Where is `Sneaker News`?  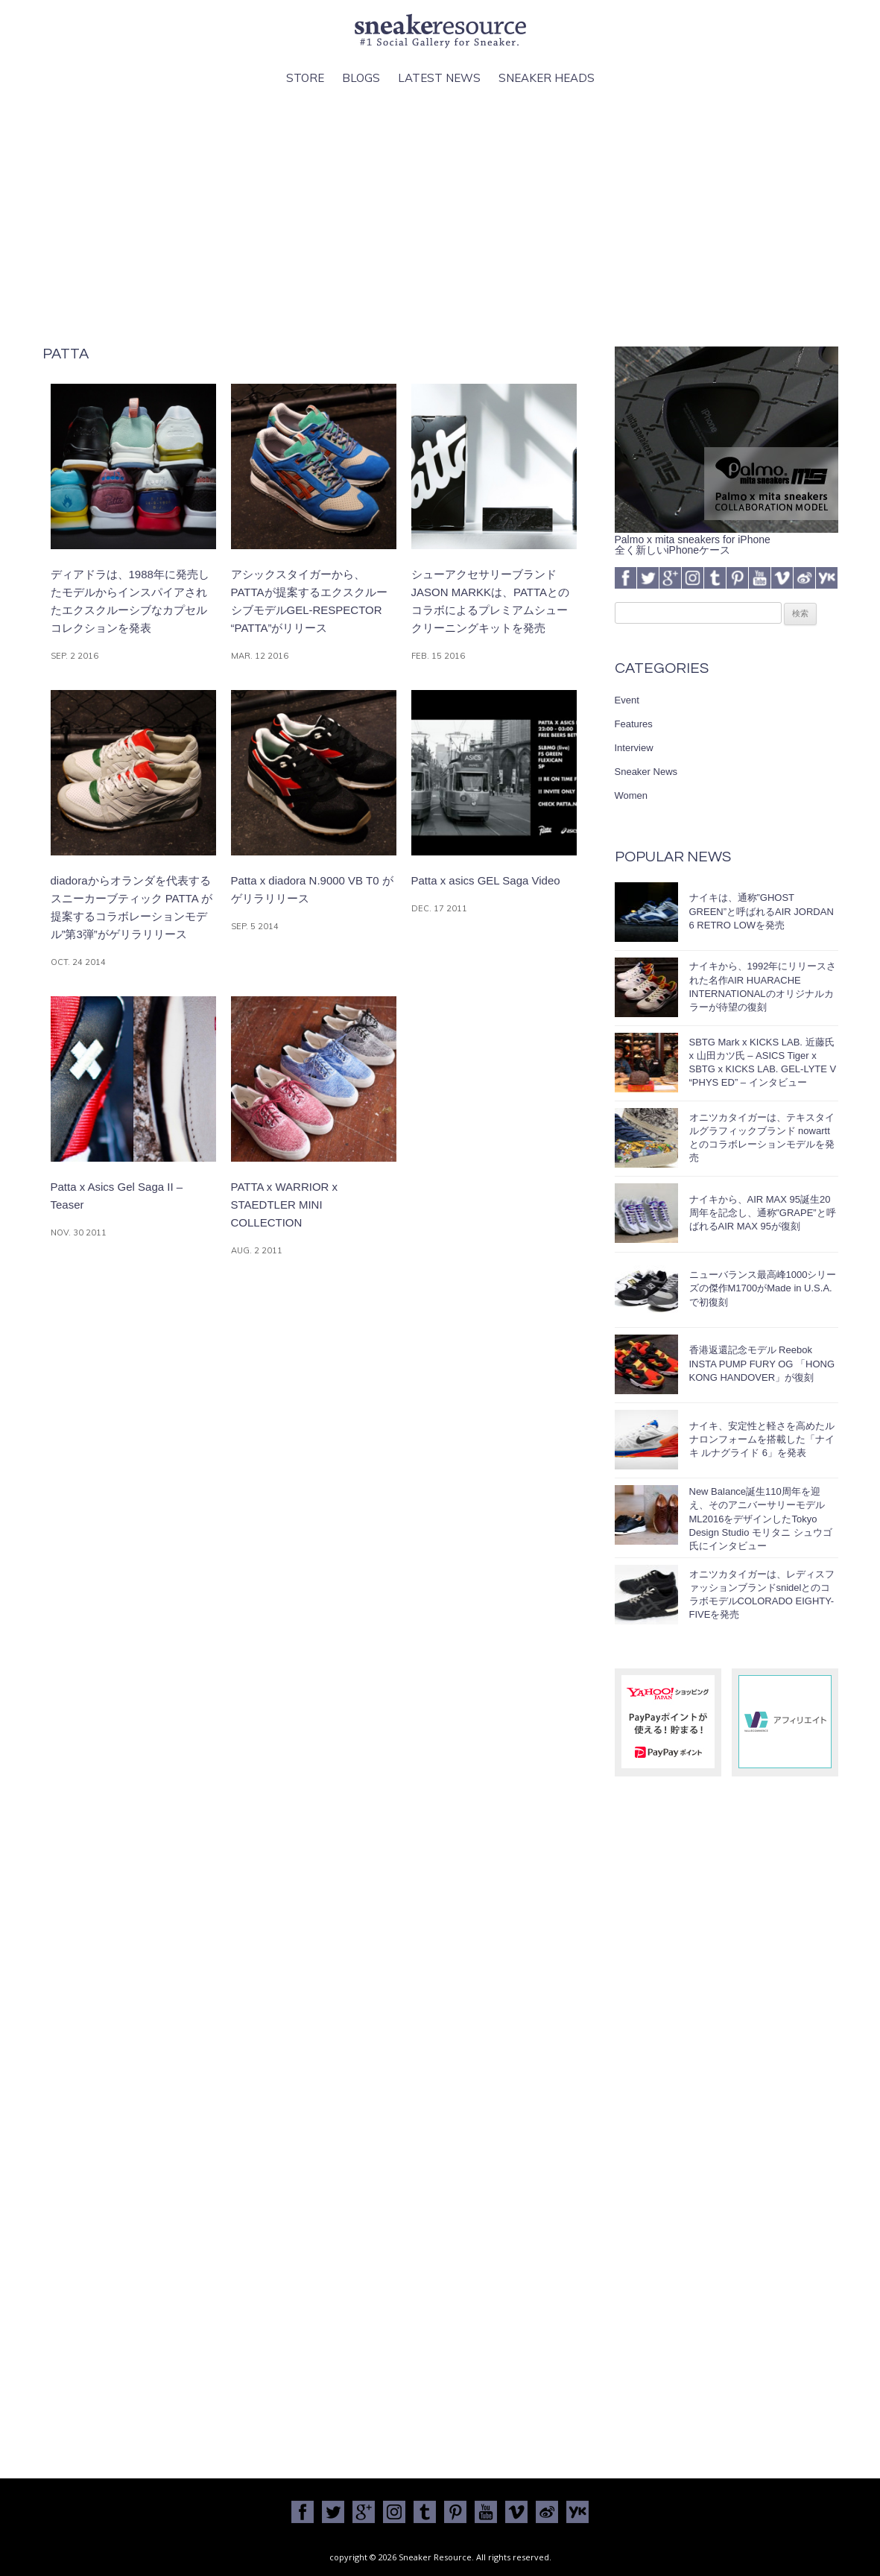
Sneaker News is located at coordinates (646, 771).